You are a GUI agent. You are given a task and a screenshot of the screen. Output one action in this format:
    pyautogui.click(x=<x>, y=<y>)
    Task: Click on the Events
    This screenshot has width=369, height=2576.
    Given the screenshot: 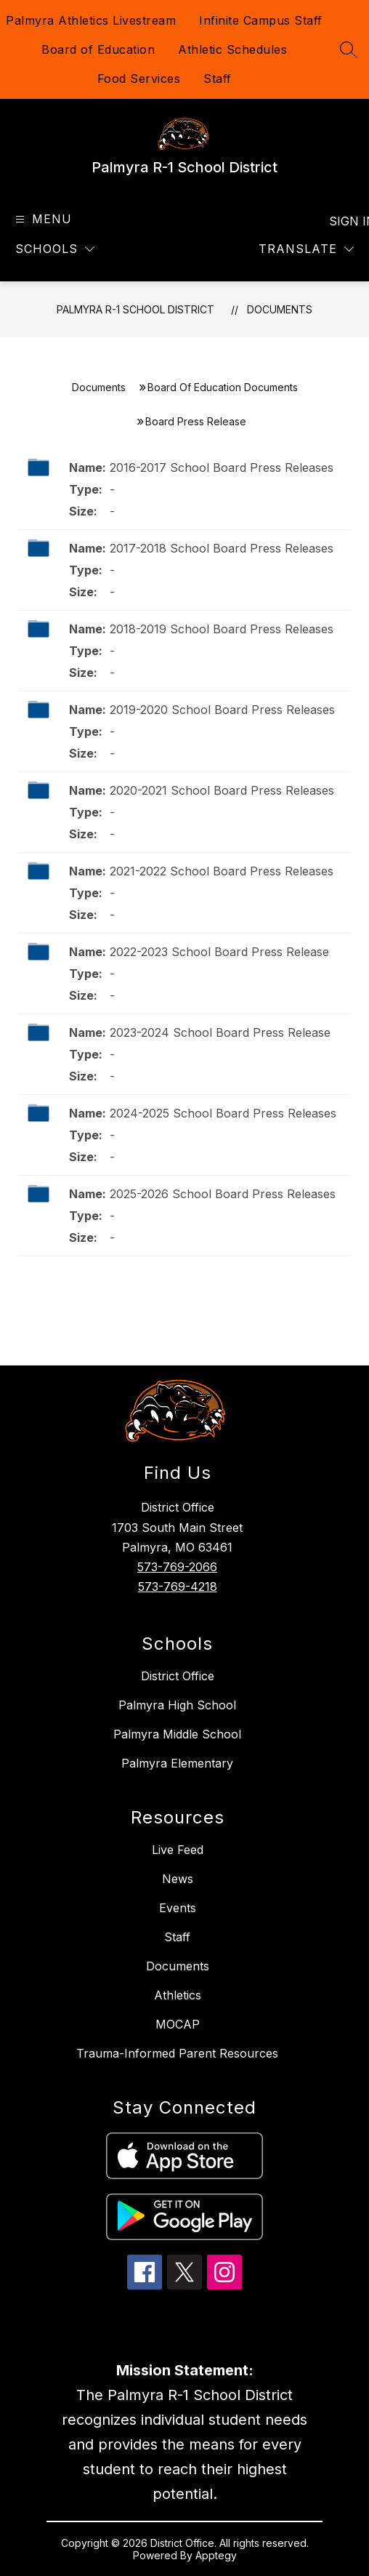 What is the action you would take?
    pyautogui.click(x=177, y=1908)
    